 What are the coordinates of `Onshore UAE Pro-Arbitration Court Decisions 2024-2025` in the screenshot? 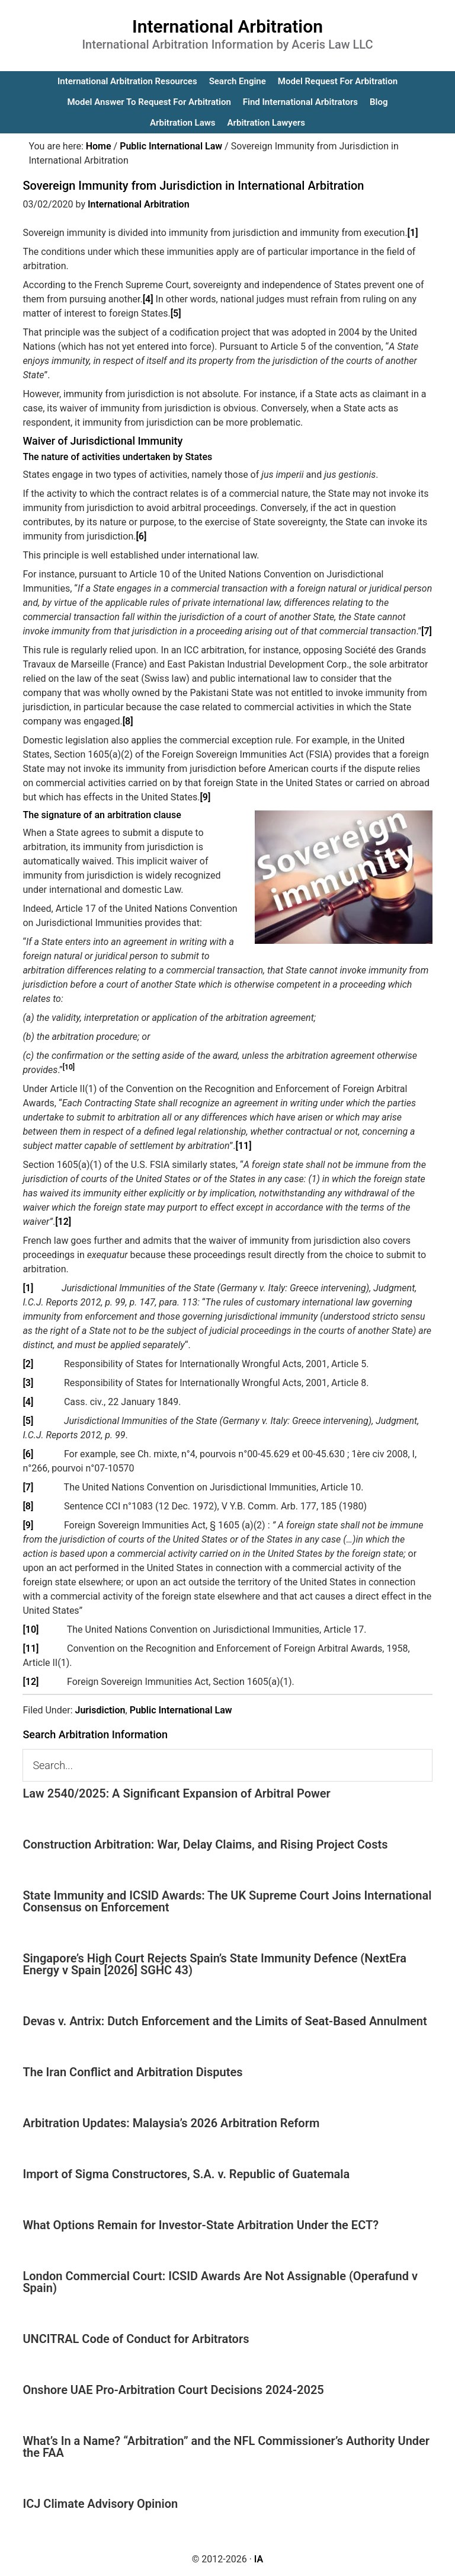 It's located at (173, 2390).